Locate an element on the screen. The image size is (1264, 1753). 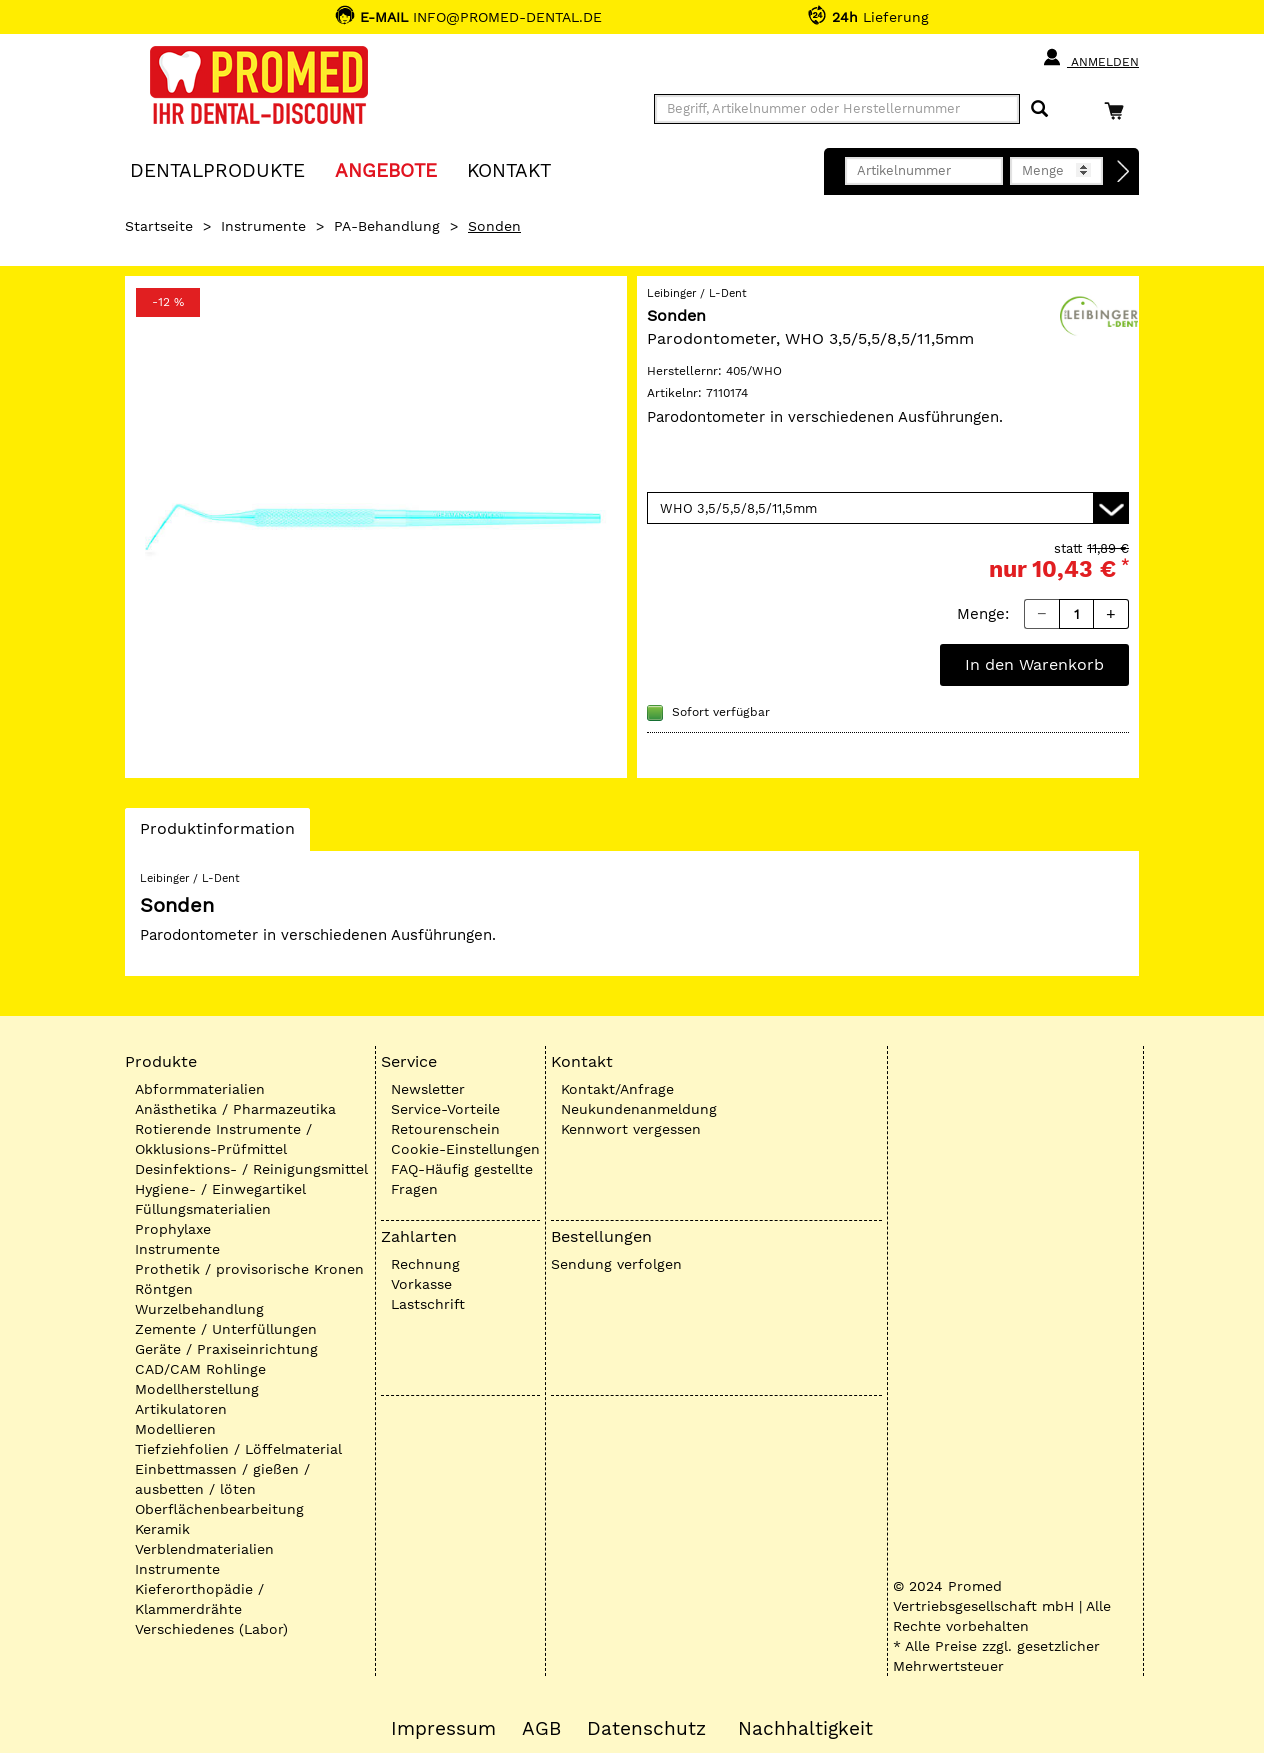
CAD/CAM Rohlinge is located at coordinates (200, 1369).